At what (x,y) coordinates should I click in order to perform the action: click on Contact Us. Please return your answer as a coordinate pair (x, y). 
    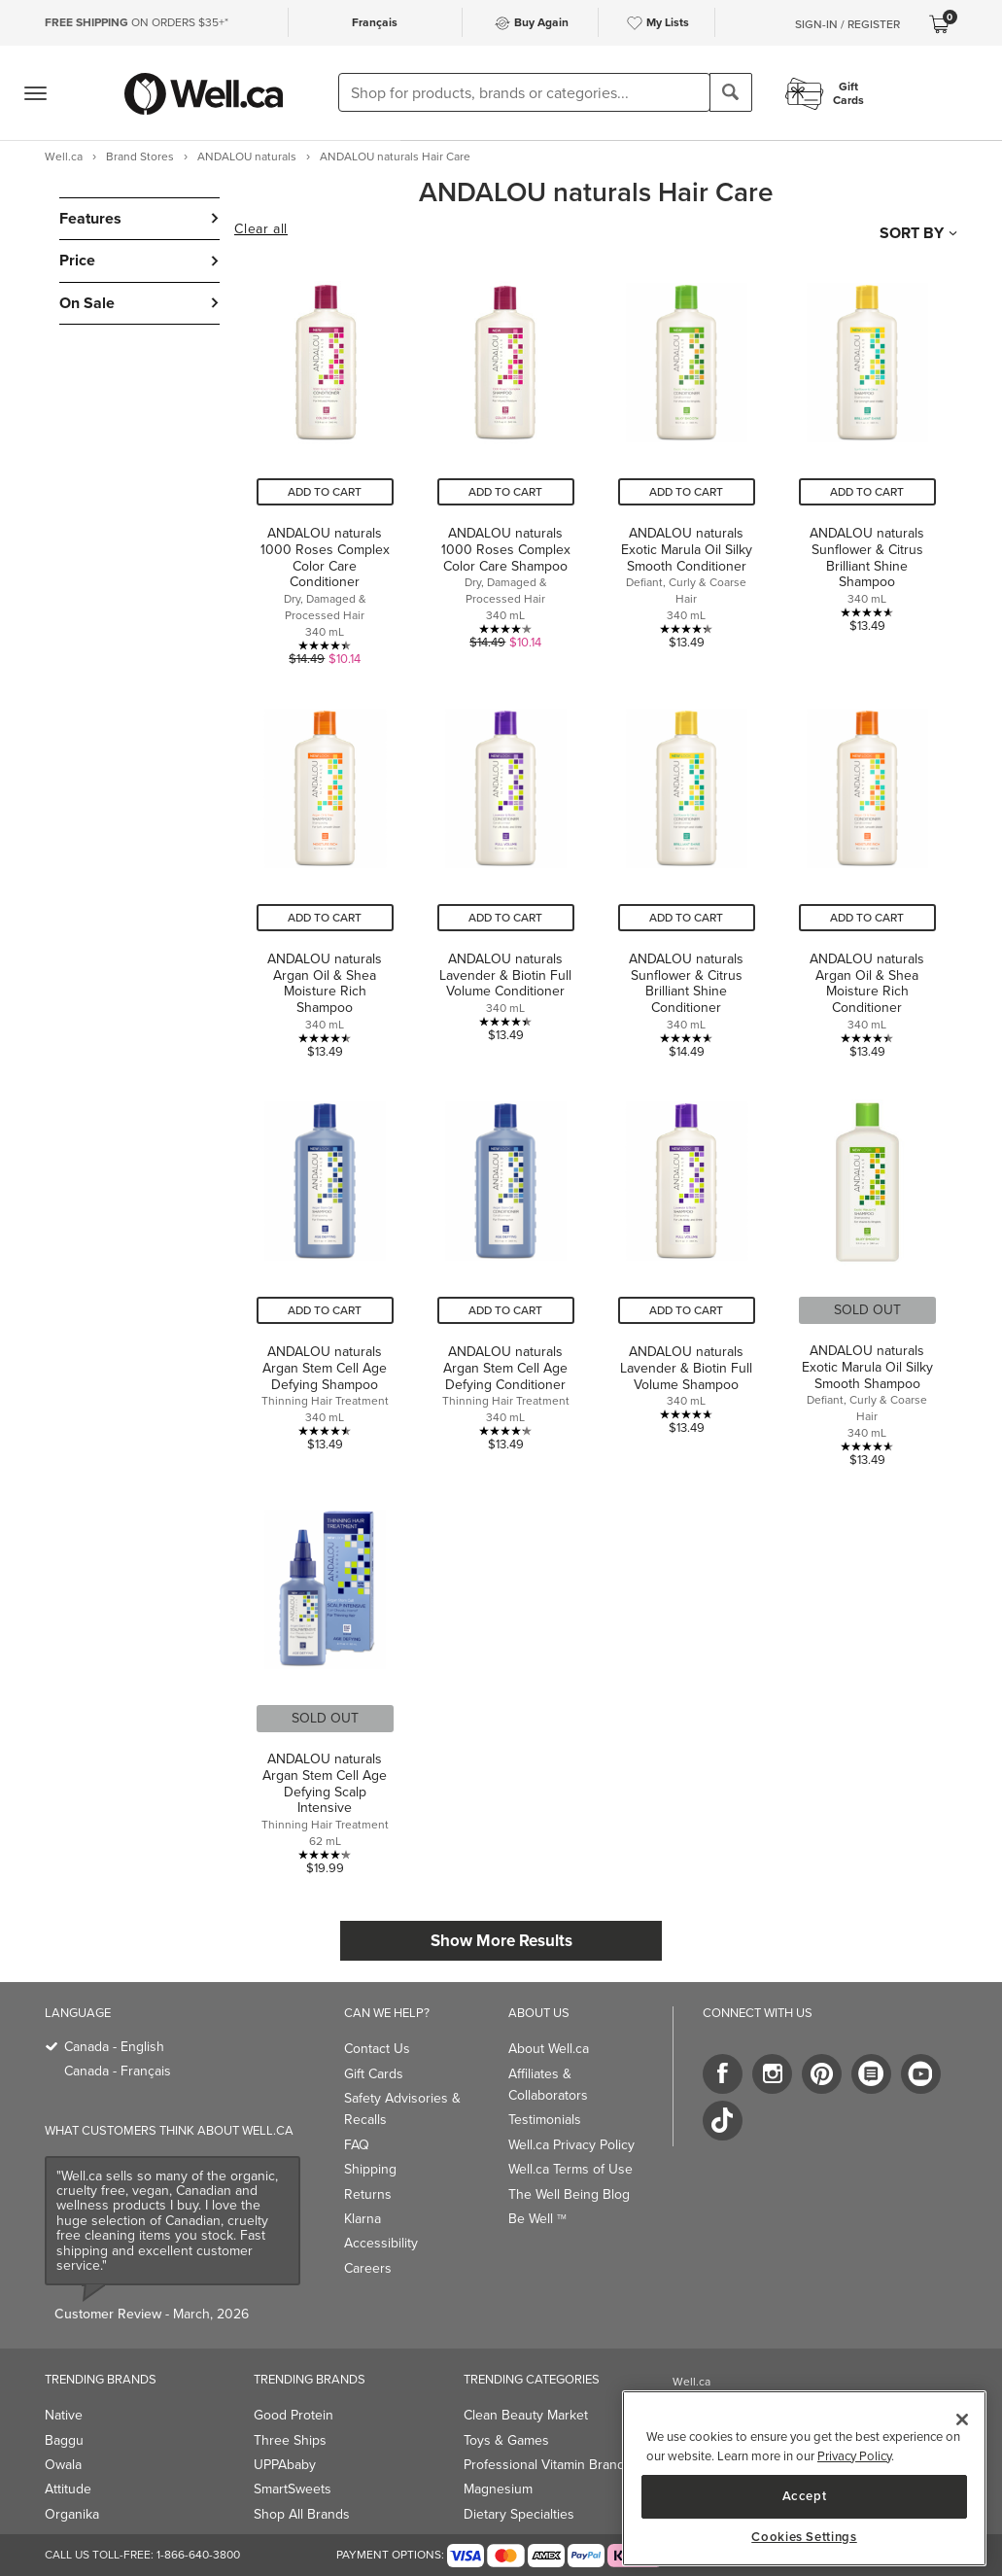
    Looking at the image, I should click on (377, 2048).